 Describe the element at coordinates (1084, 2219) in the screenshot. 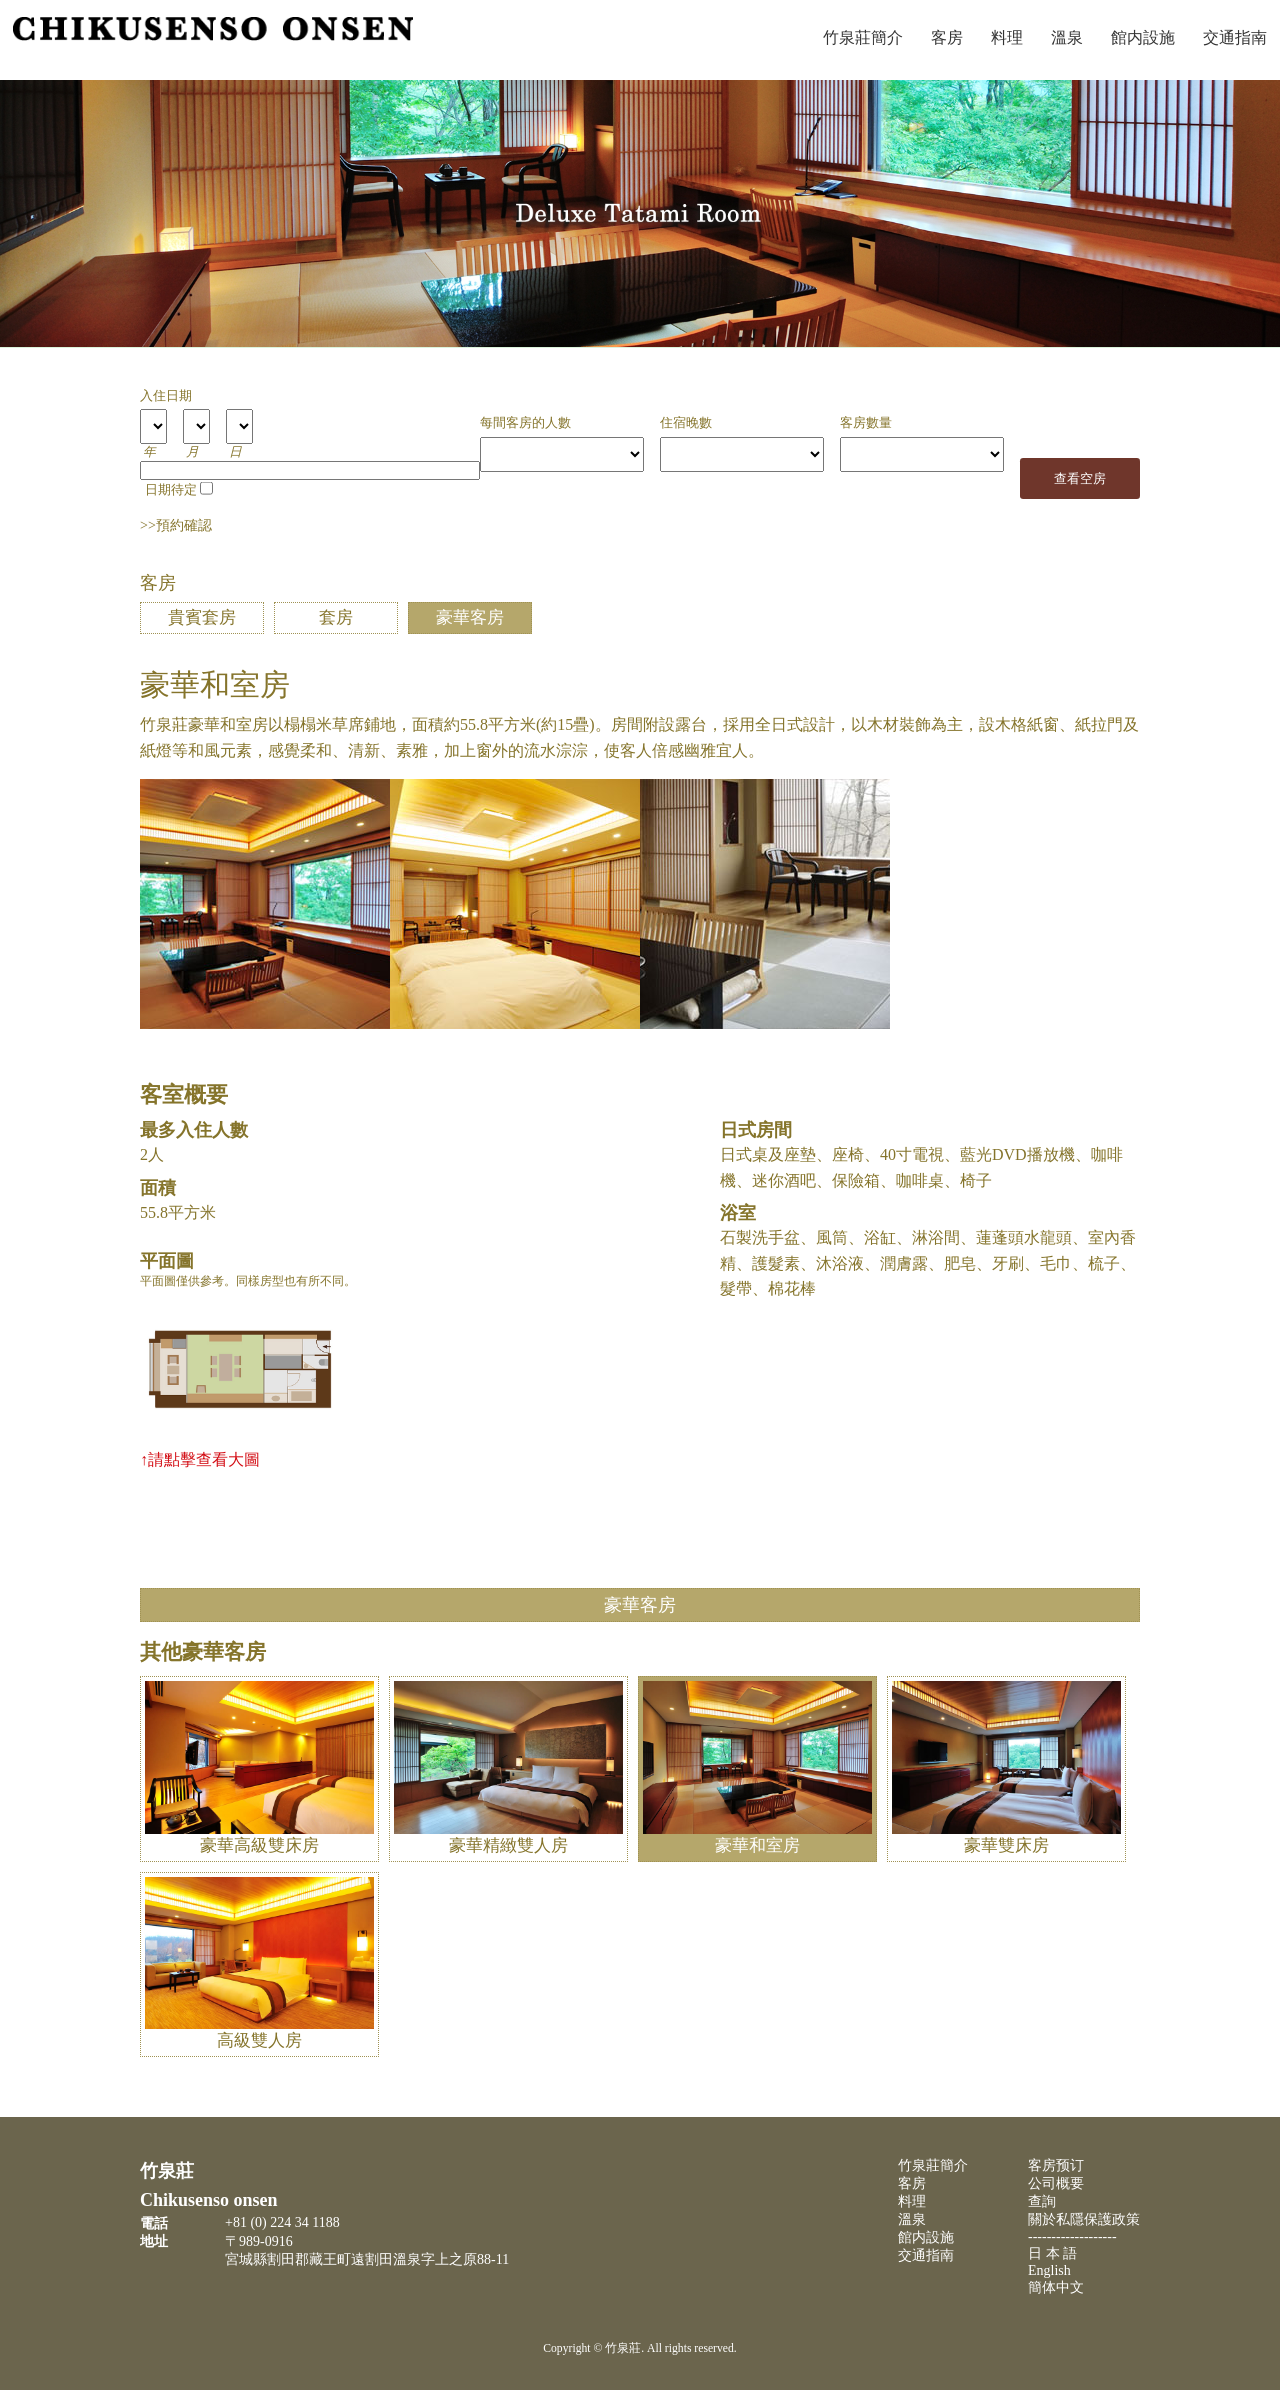

I see `關於私隱保護政策` at that location.